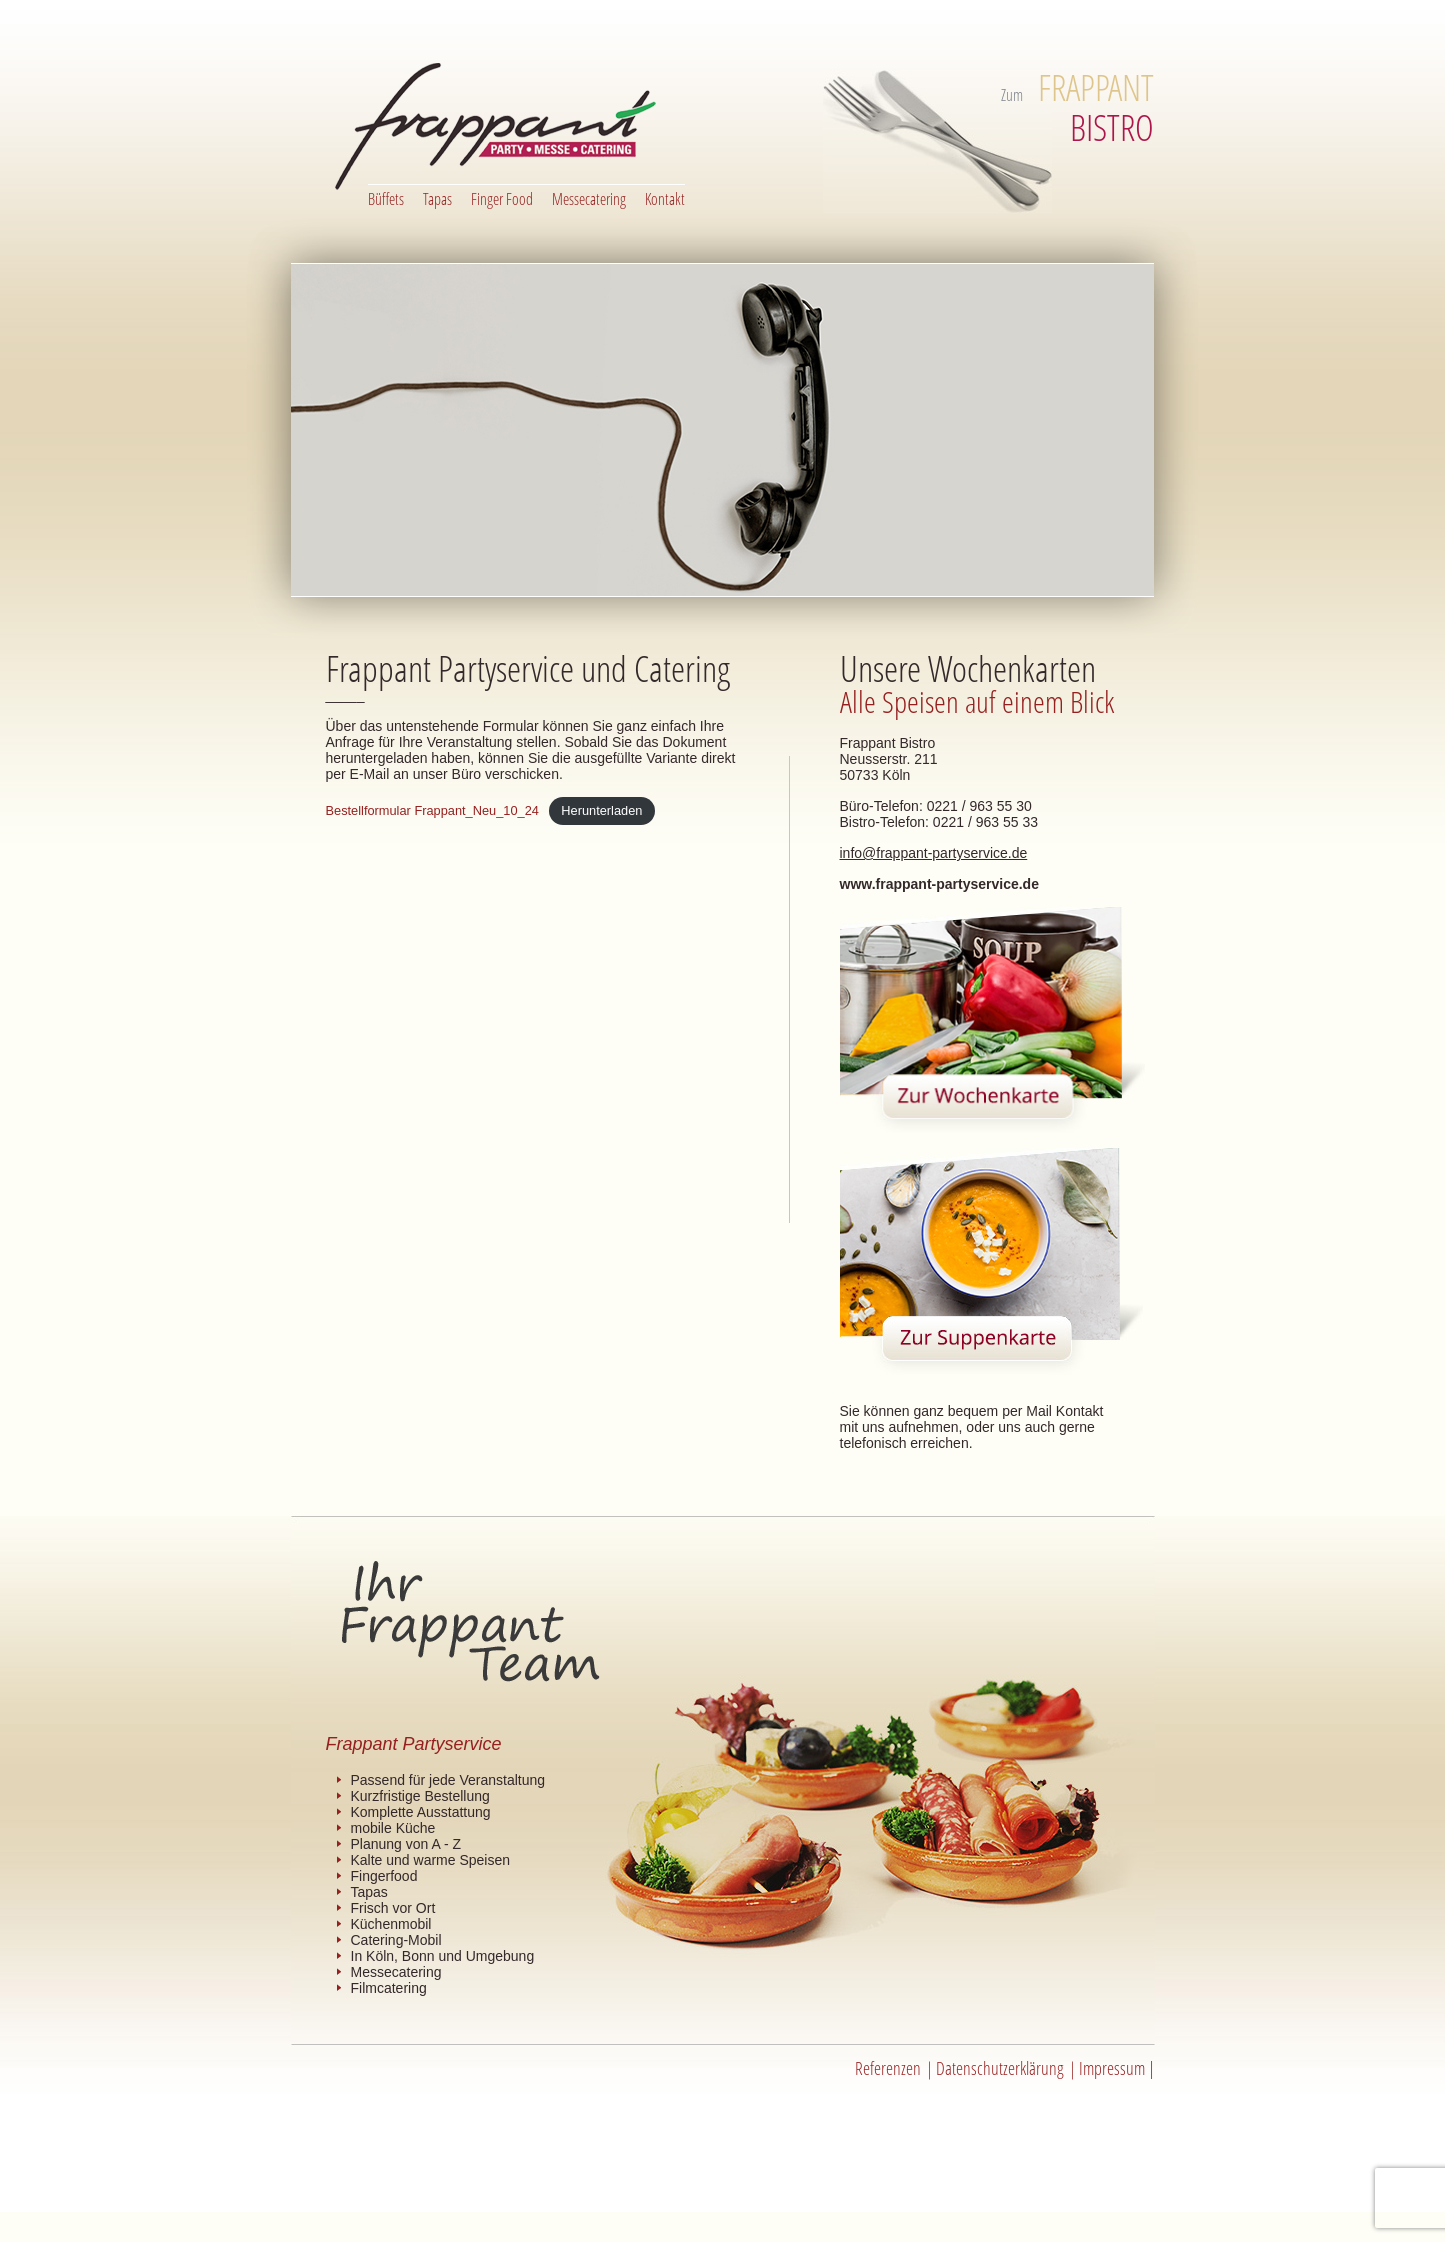 The image size is (1445, 2242). Describe the element at coordinates (934, 853) in the screenshot. I see `info@frappant-partyservice.de` at that location.